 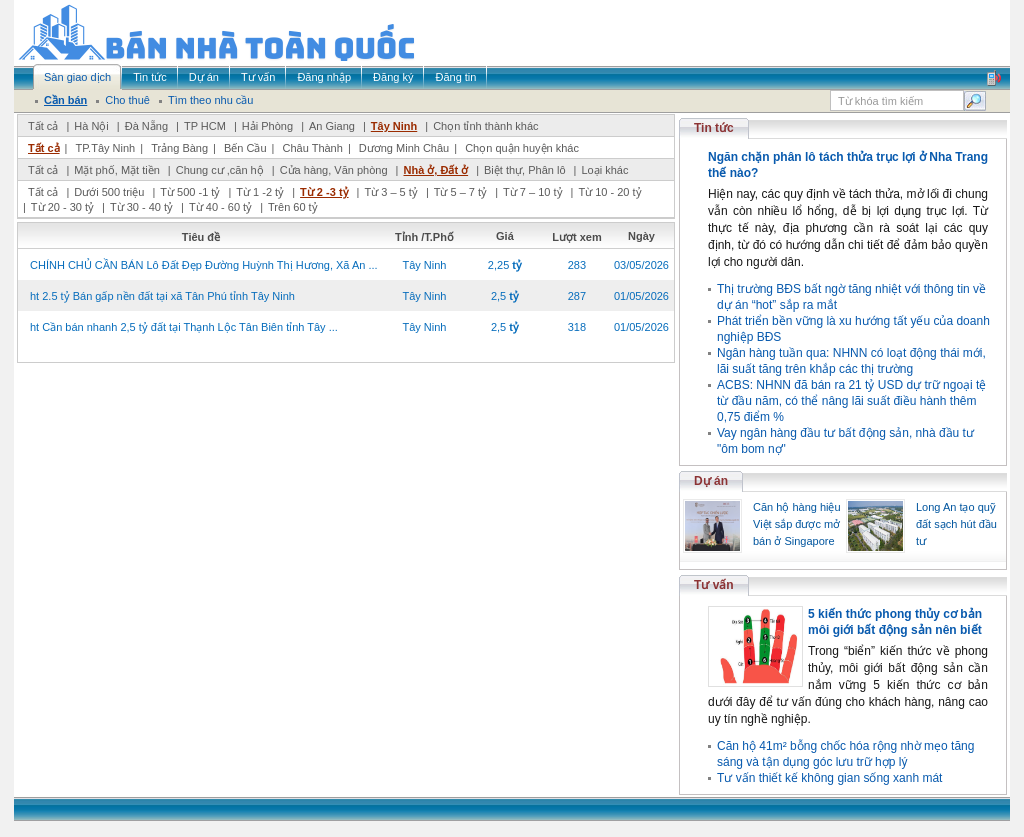 I want to click on Đà Nẵng, so click(x=146, y=126).